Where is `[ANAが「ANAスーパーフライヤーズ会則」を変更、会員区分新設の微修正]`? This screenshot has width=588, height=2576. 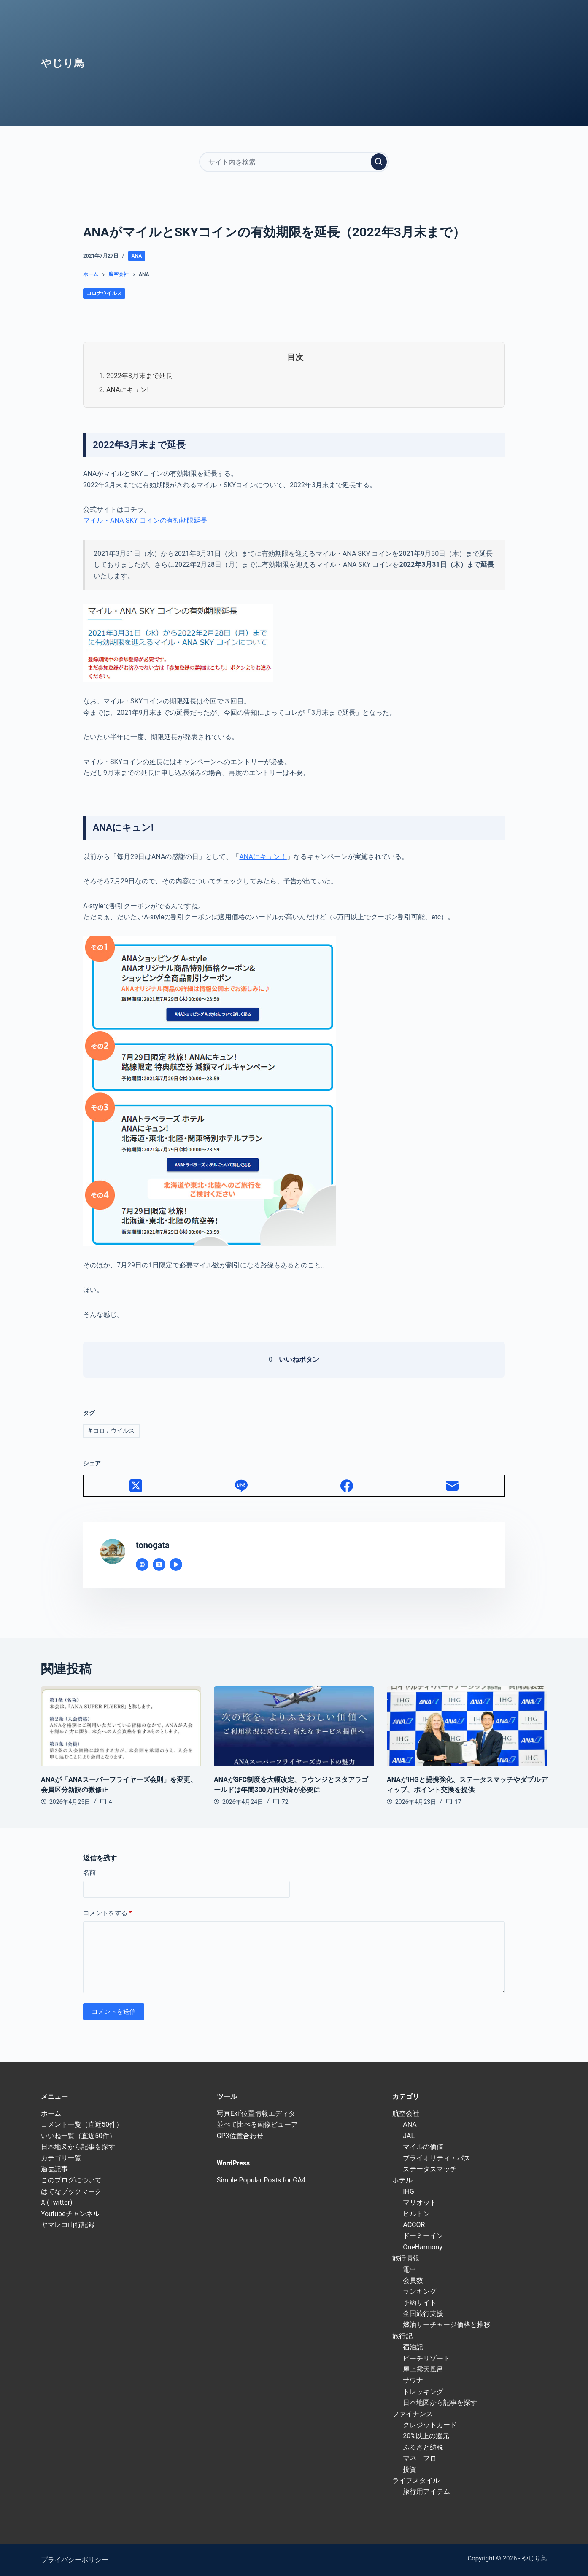
[ANAが「ANAスーパーフライヤーズ会則」を変更、会員区分新設の微修正] is located at coordinates (121, 1726).